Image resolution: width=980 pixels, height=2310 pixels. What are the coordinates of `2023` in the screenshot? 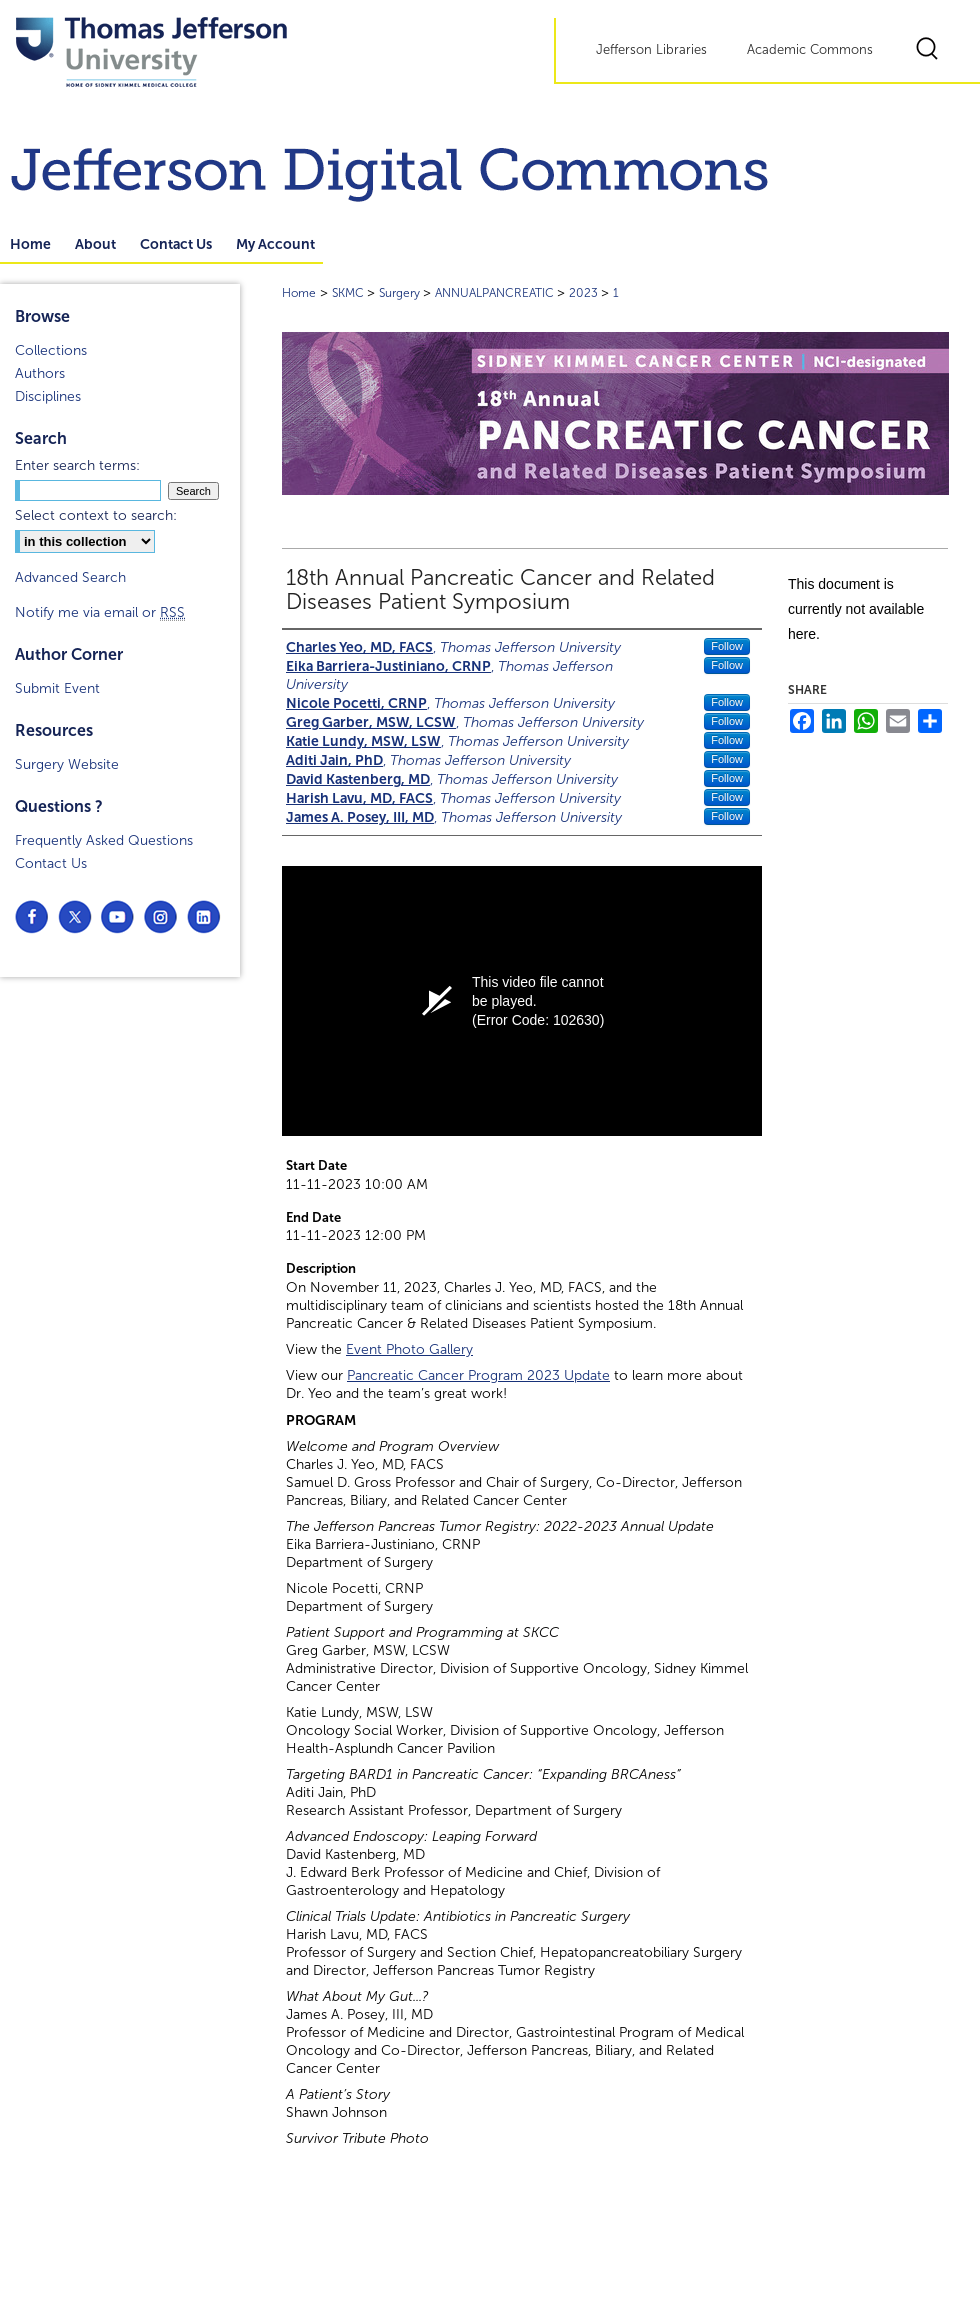 It's located at (585, 293).